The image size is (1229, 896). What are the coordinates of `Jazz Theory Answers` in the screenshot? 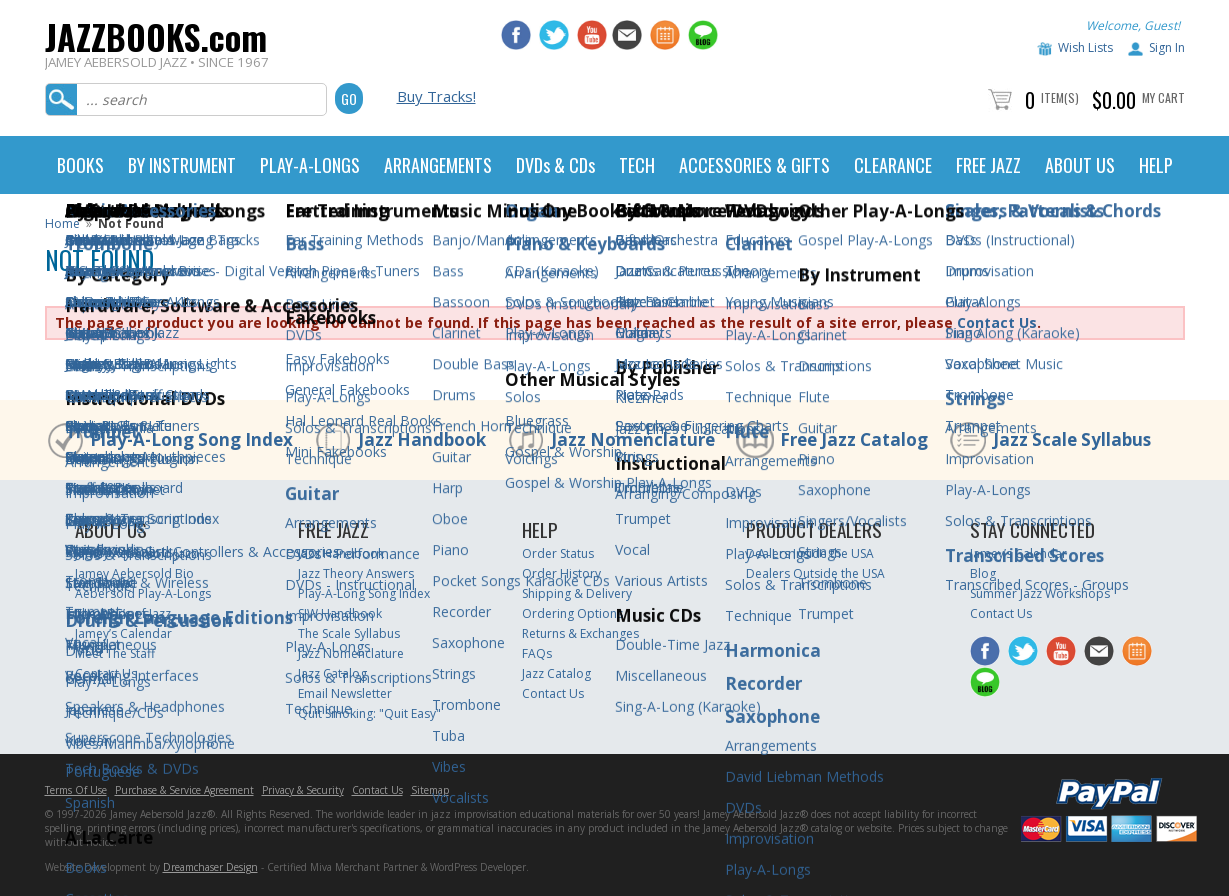 It's located at (356, 573).